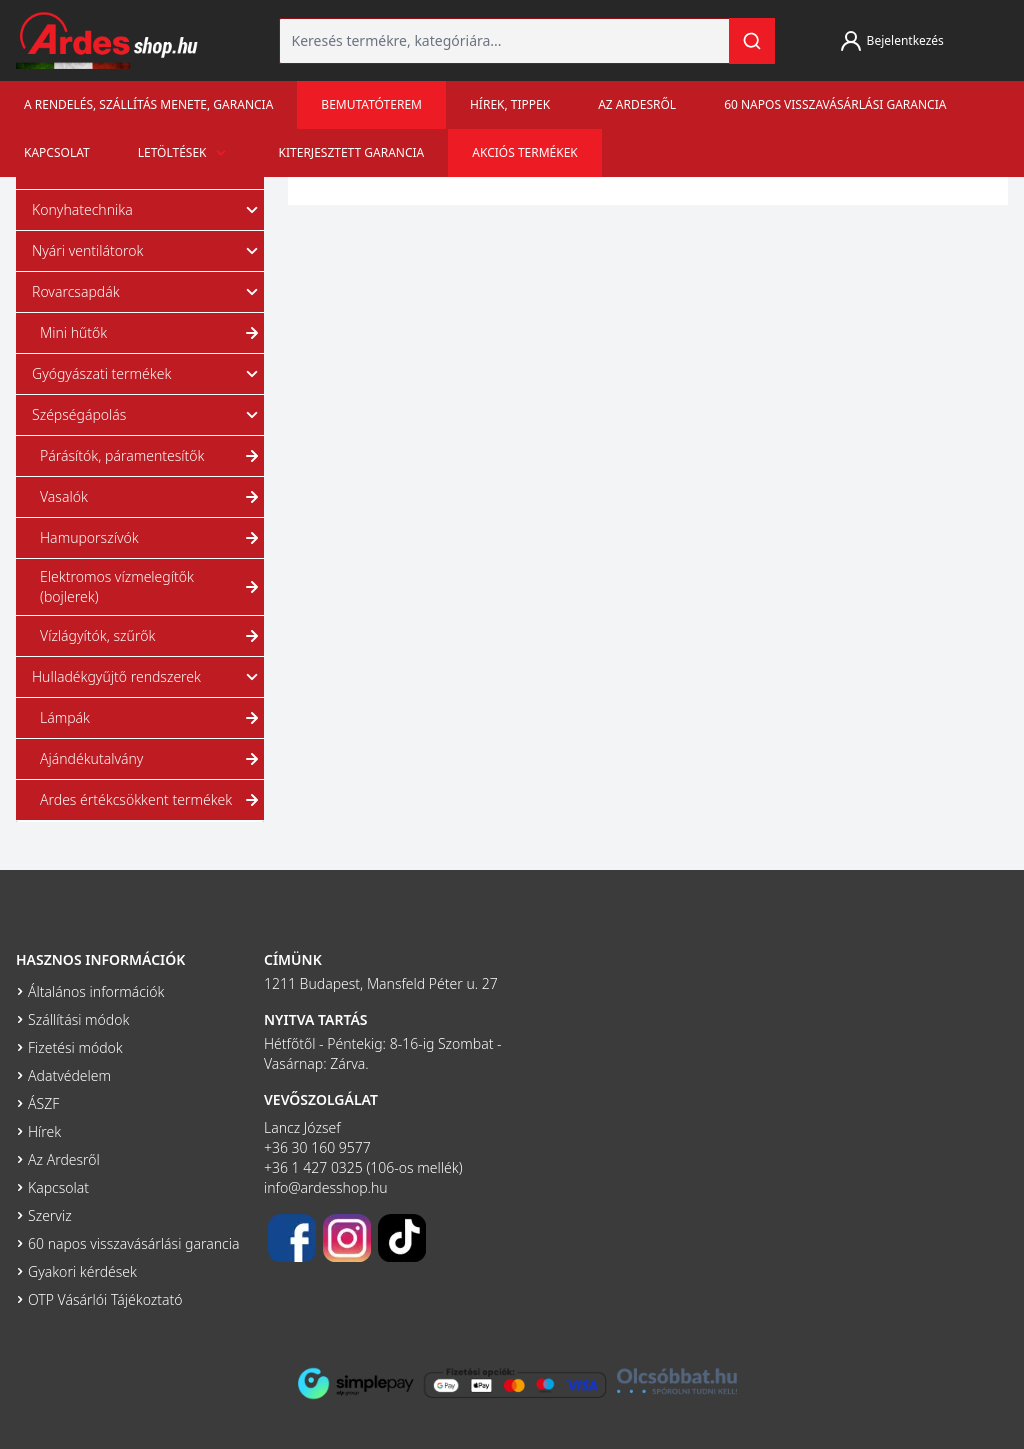 The height and width of the screenshot is (1449, 1024). What do you see at coordinates (835, 104) in the screenshot?
I see `60 napos visszavásárlási garancia` at bounding box center [835, 104].